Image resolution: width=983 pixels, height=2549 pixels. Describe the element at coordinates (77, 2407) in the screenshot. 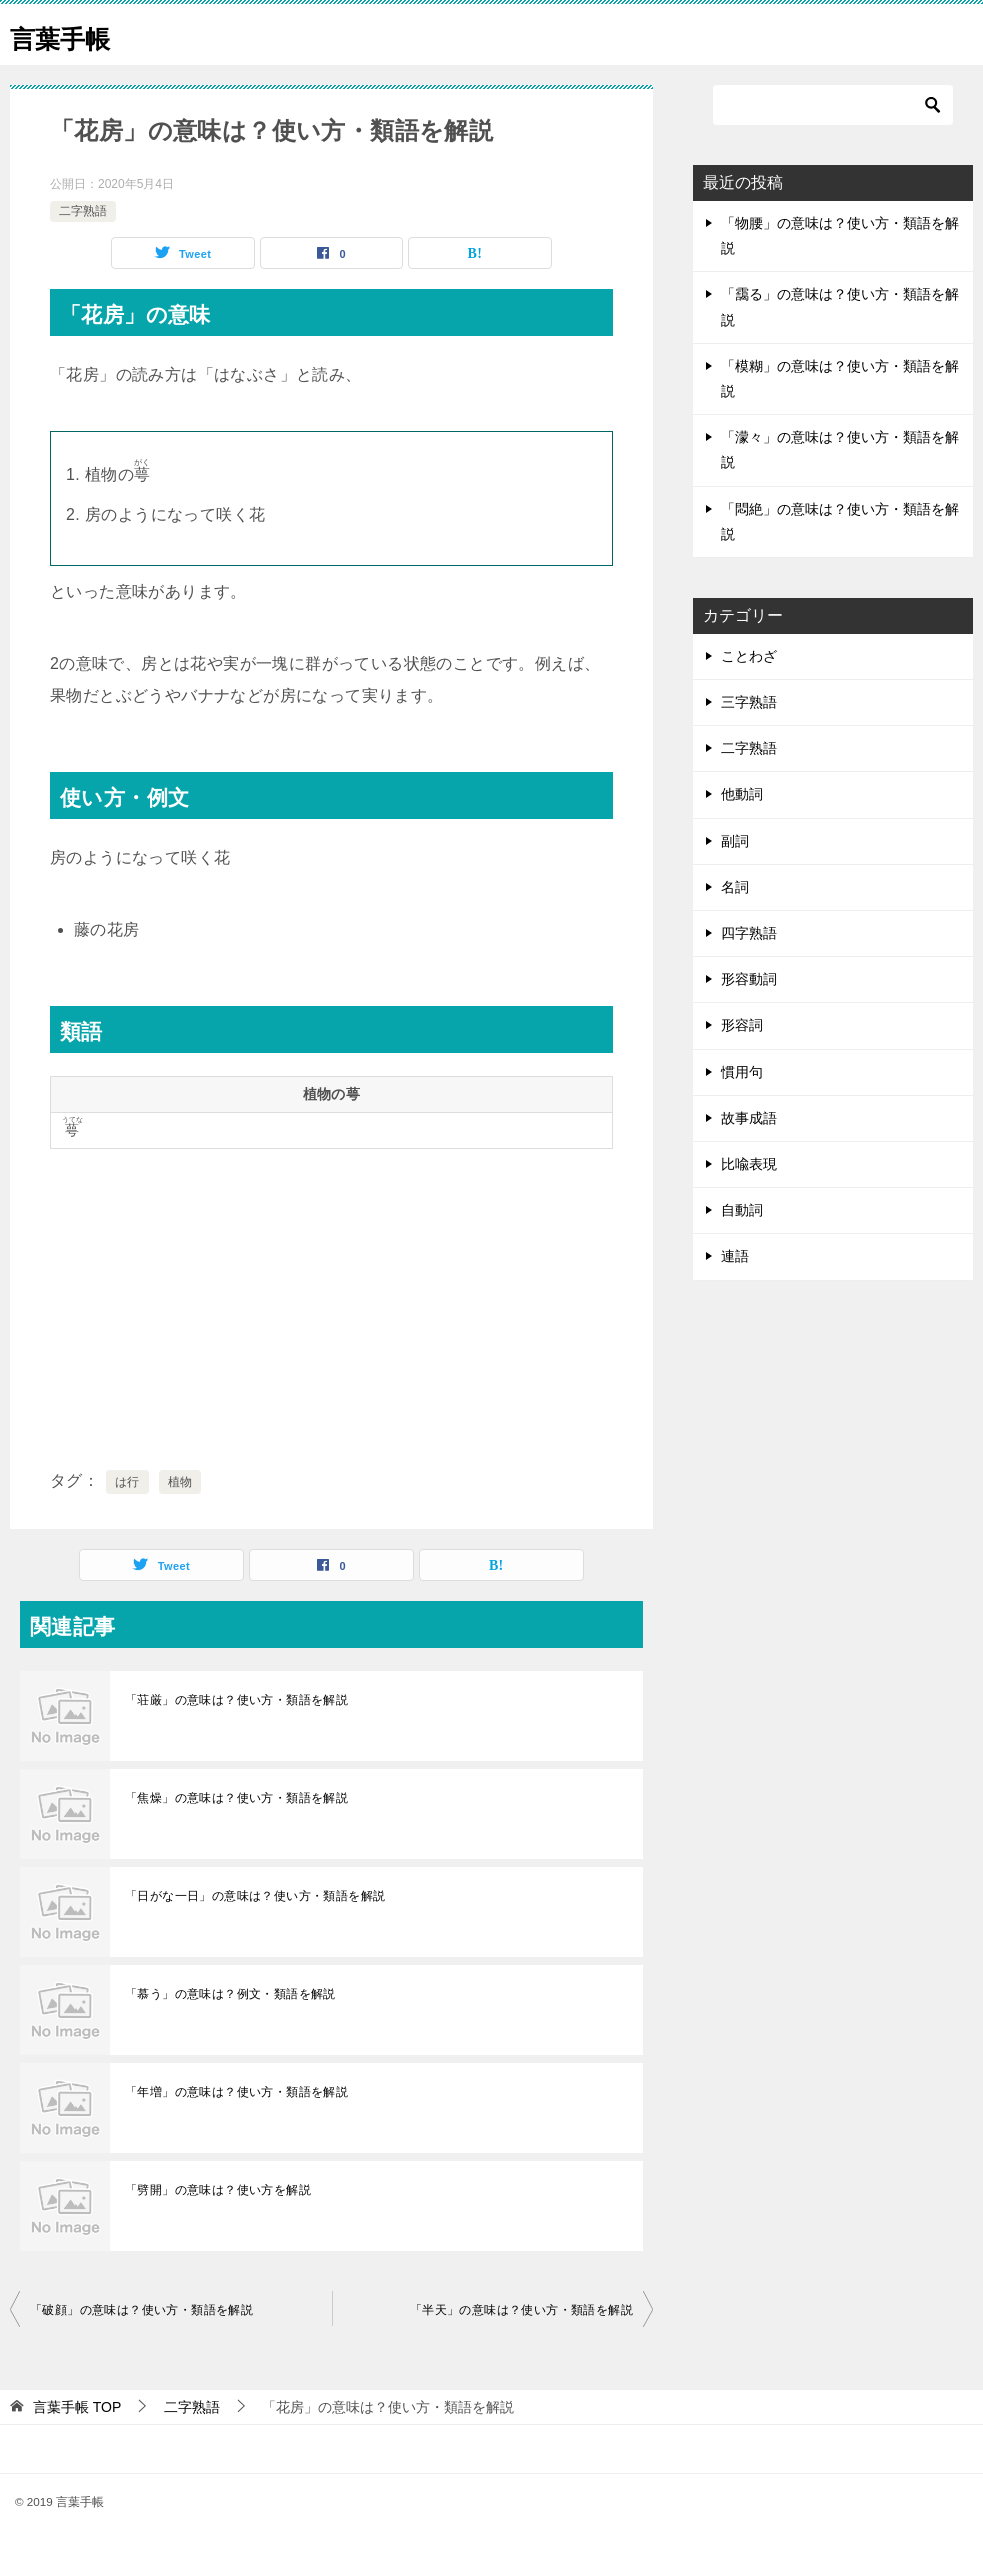

I see `TOP` at that location.